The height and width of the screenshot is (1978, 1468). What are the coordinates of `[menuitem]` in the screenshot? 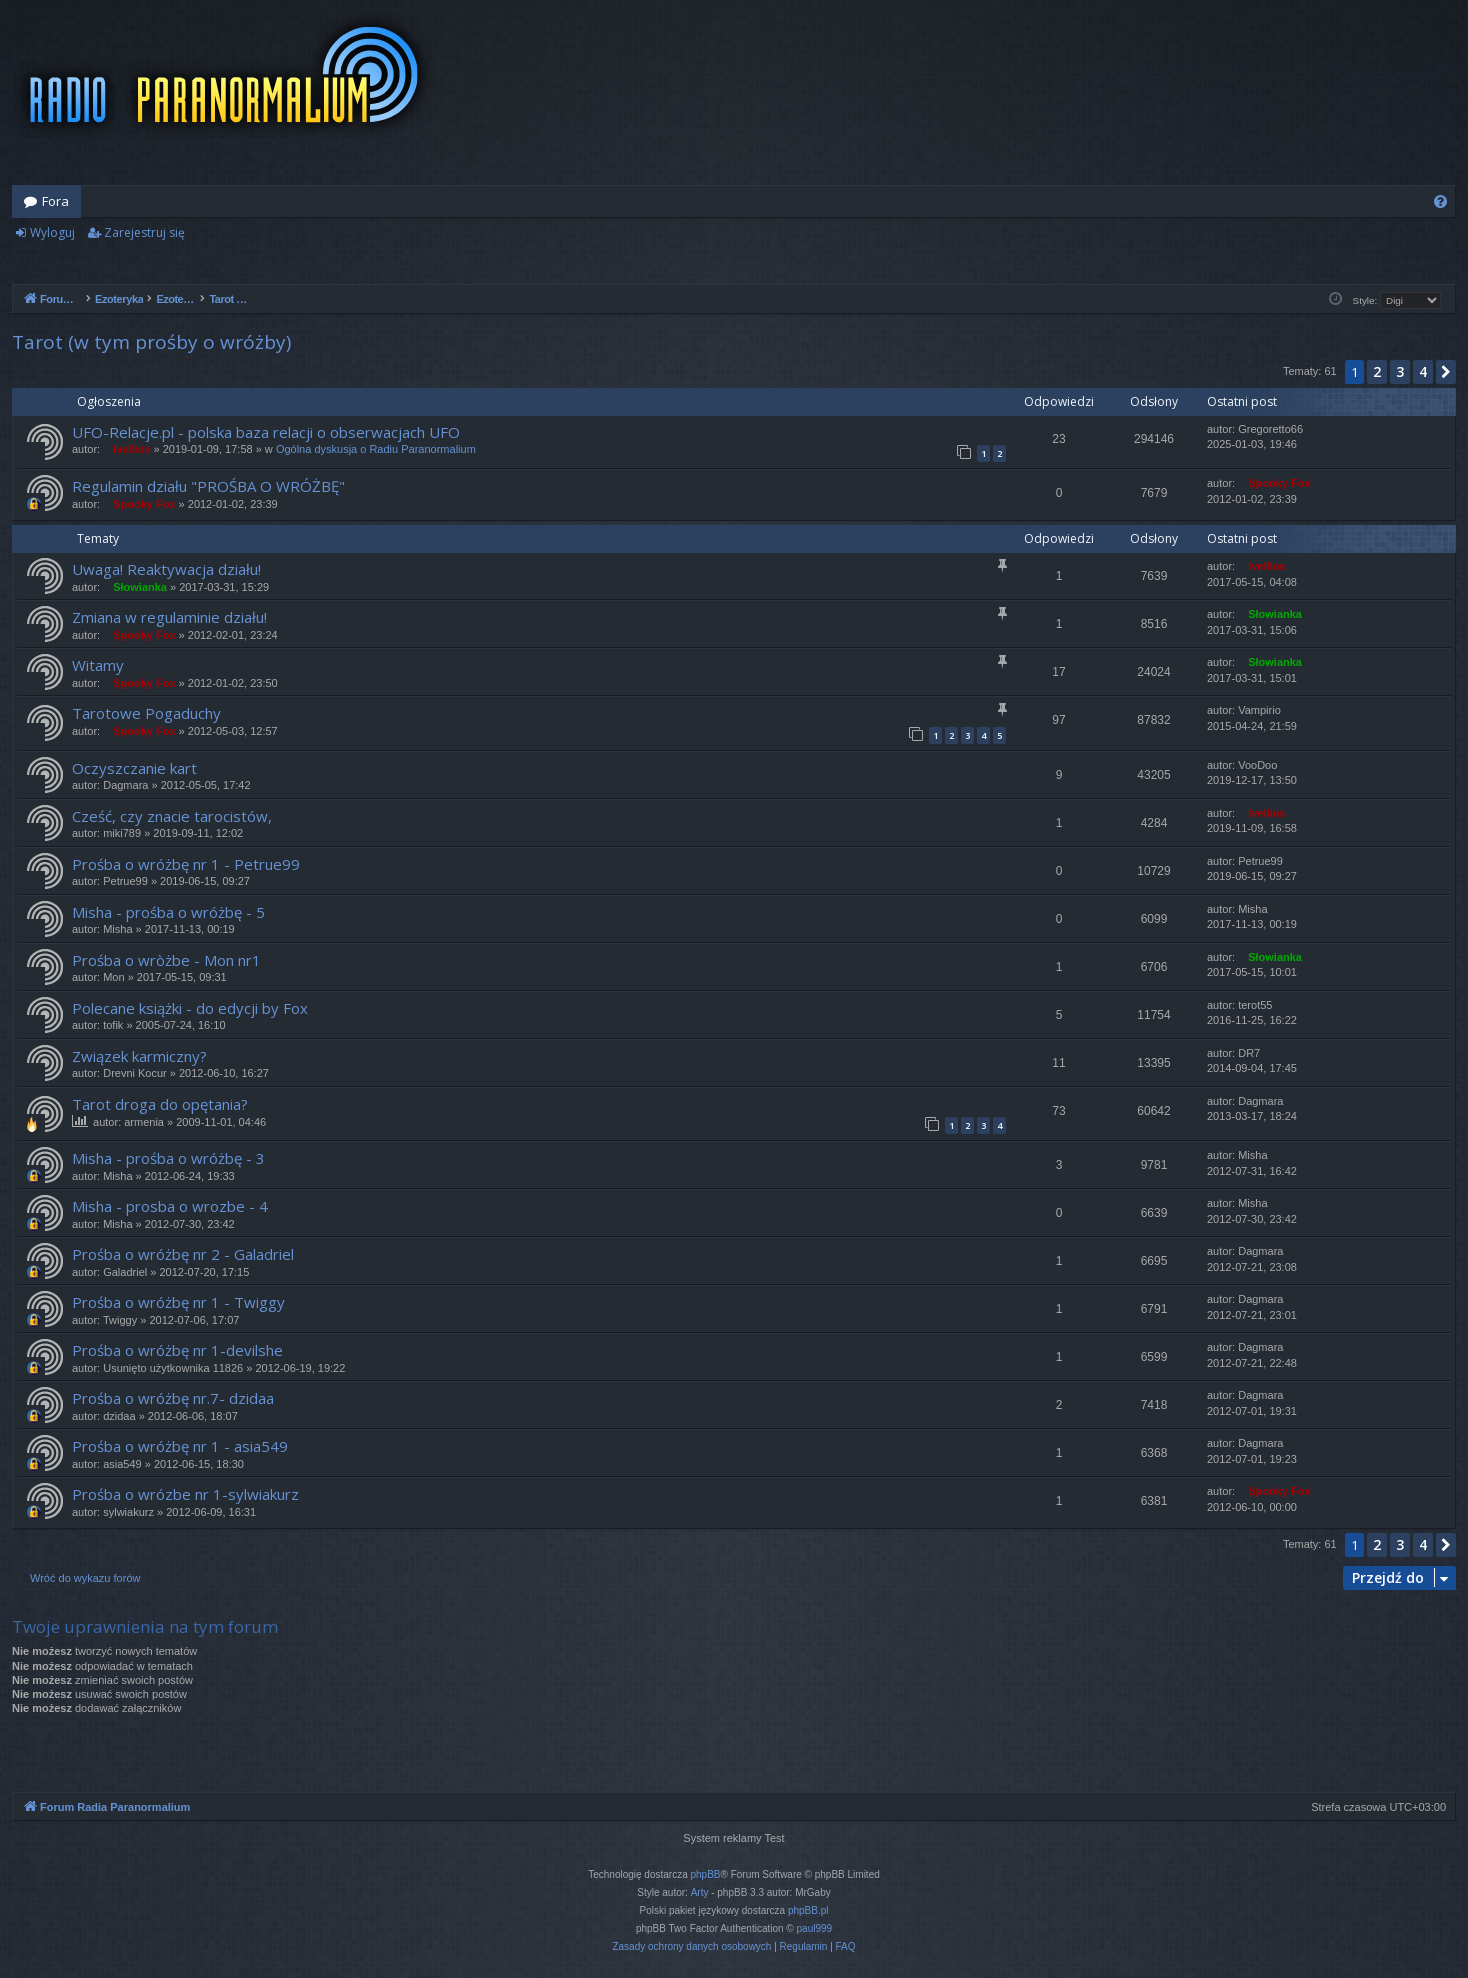 It's located at (1440, 201).